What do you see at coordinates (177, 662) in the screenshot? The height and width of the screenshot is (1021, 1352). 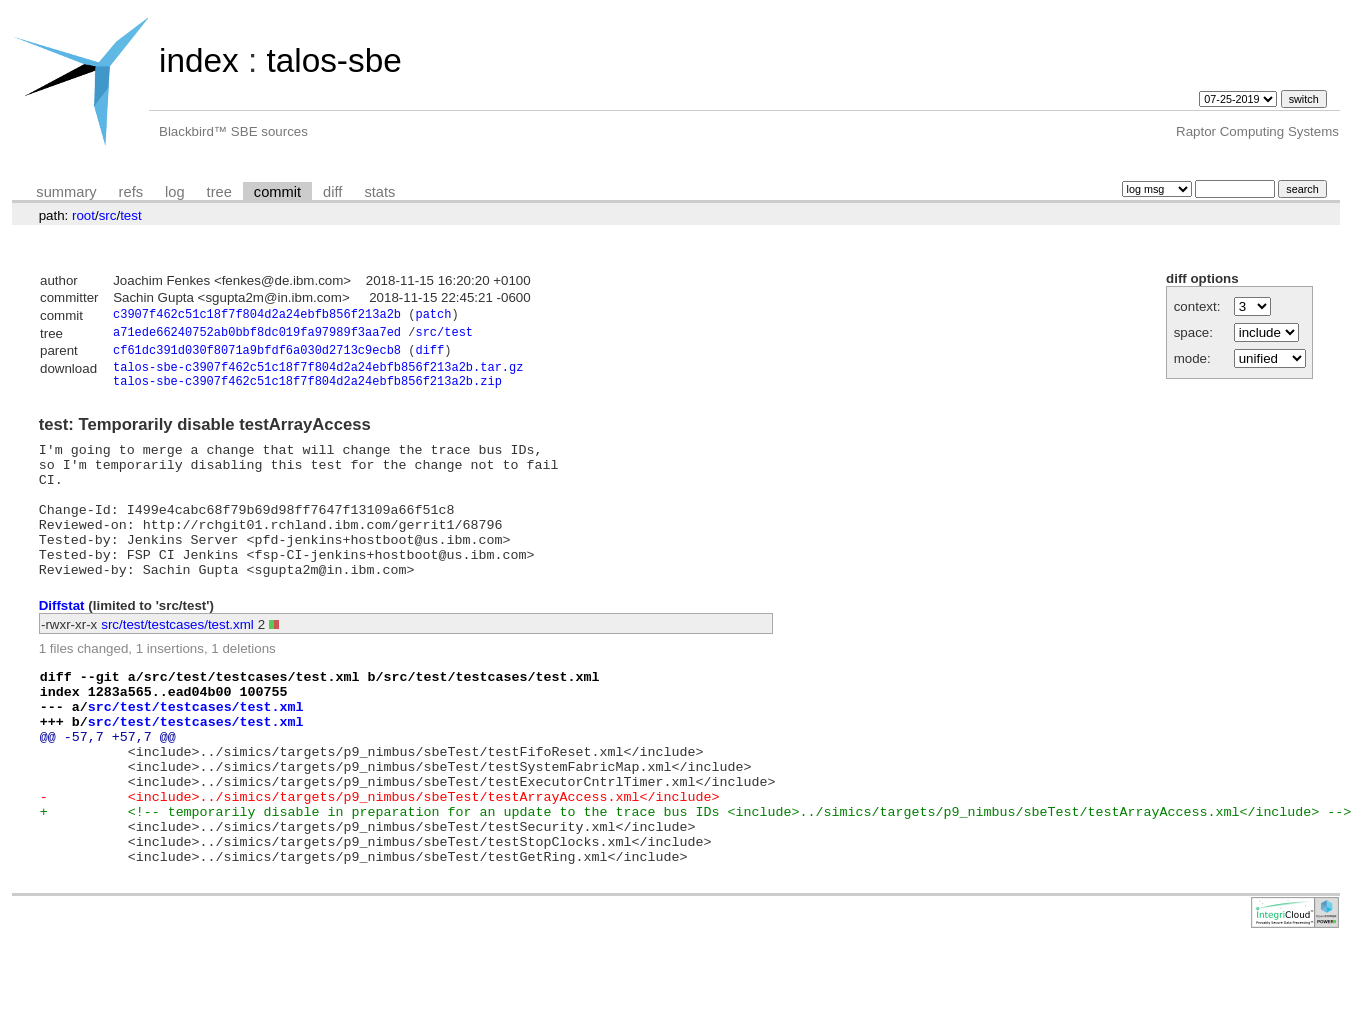 I see `src/test/testcases/test.xml` at bounding box center [177, 662].